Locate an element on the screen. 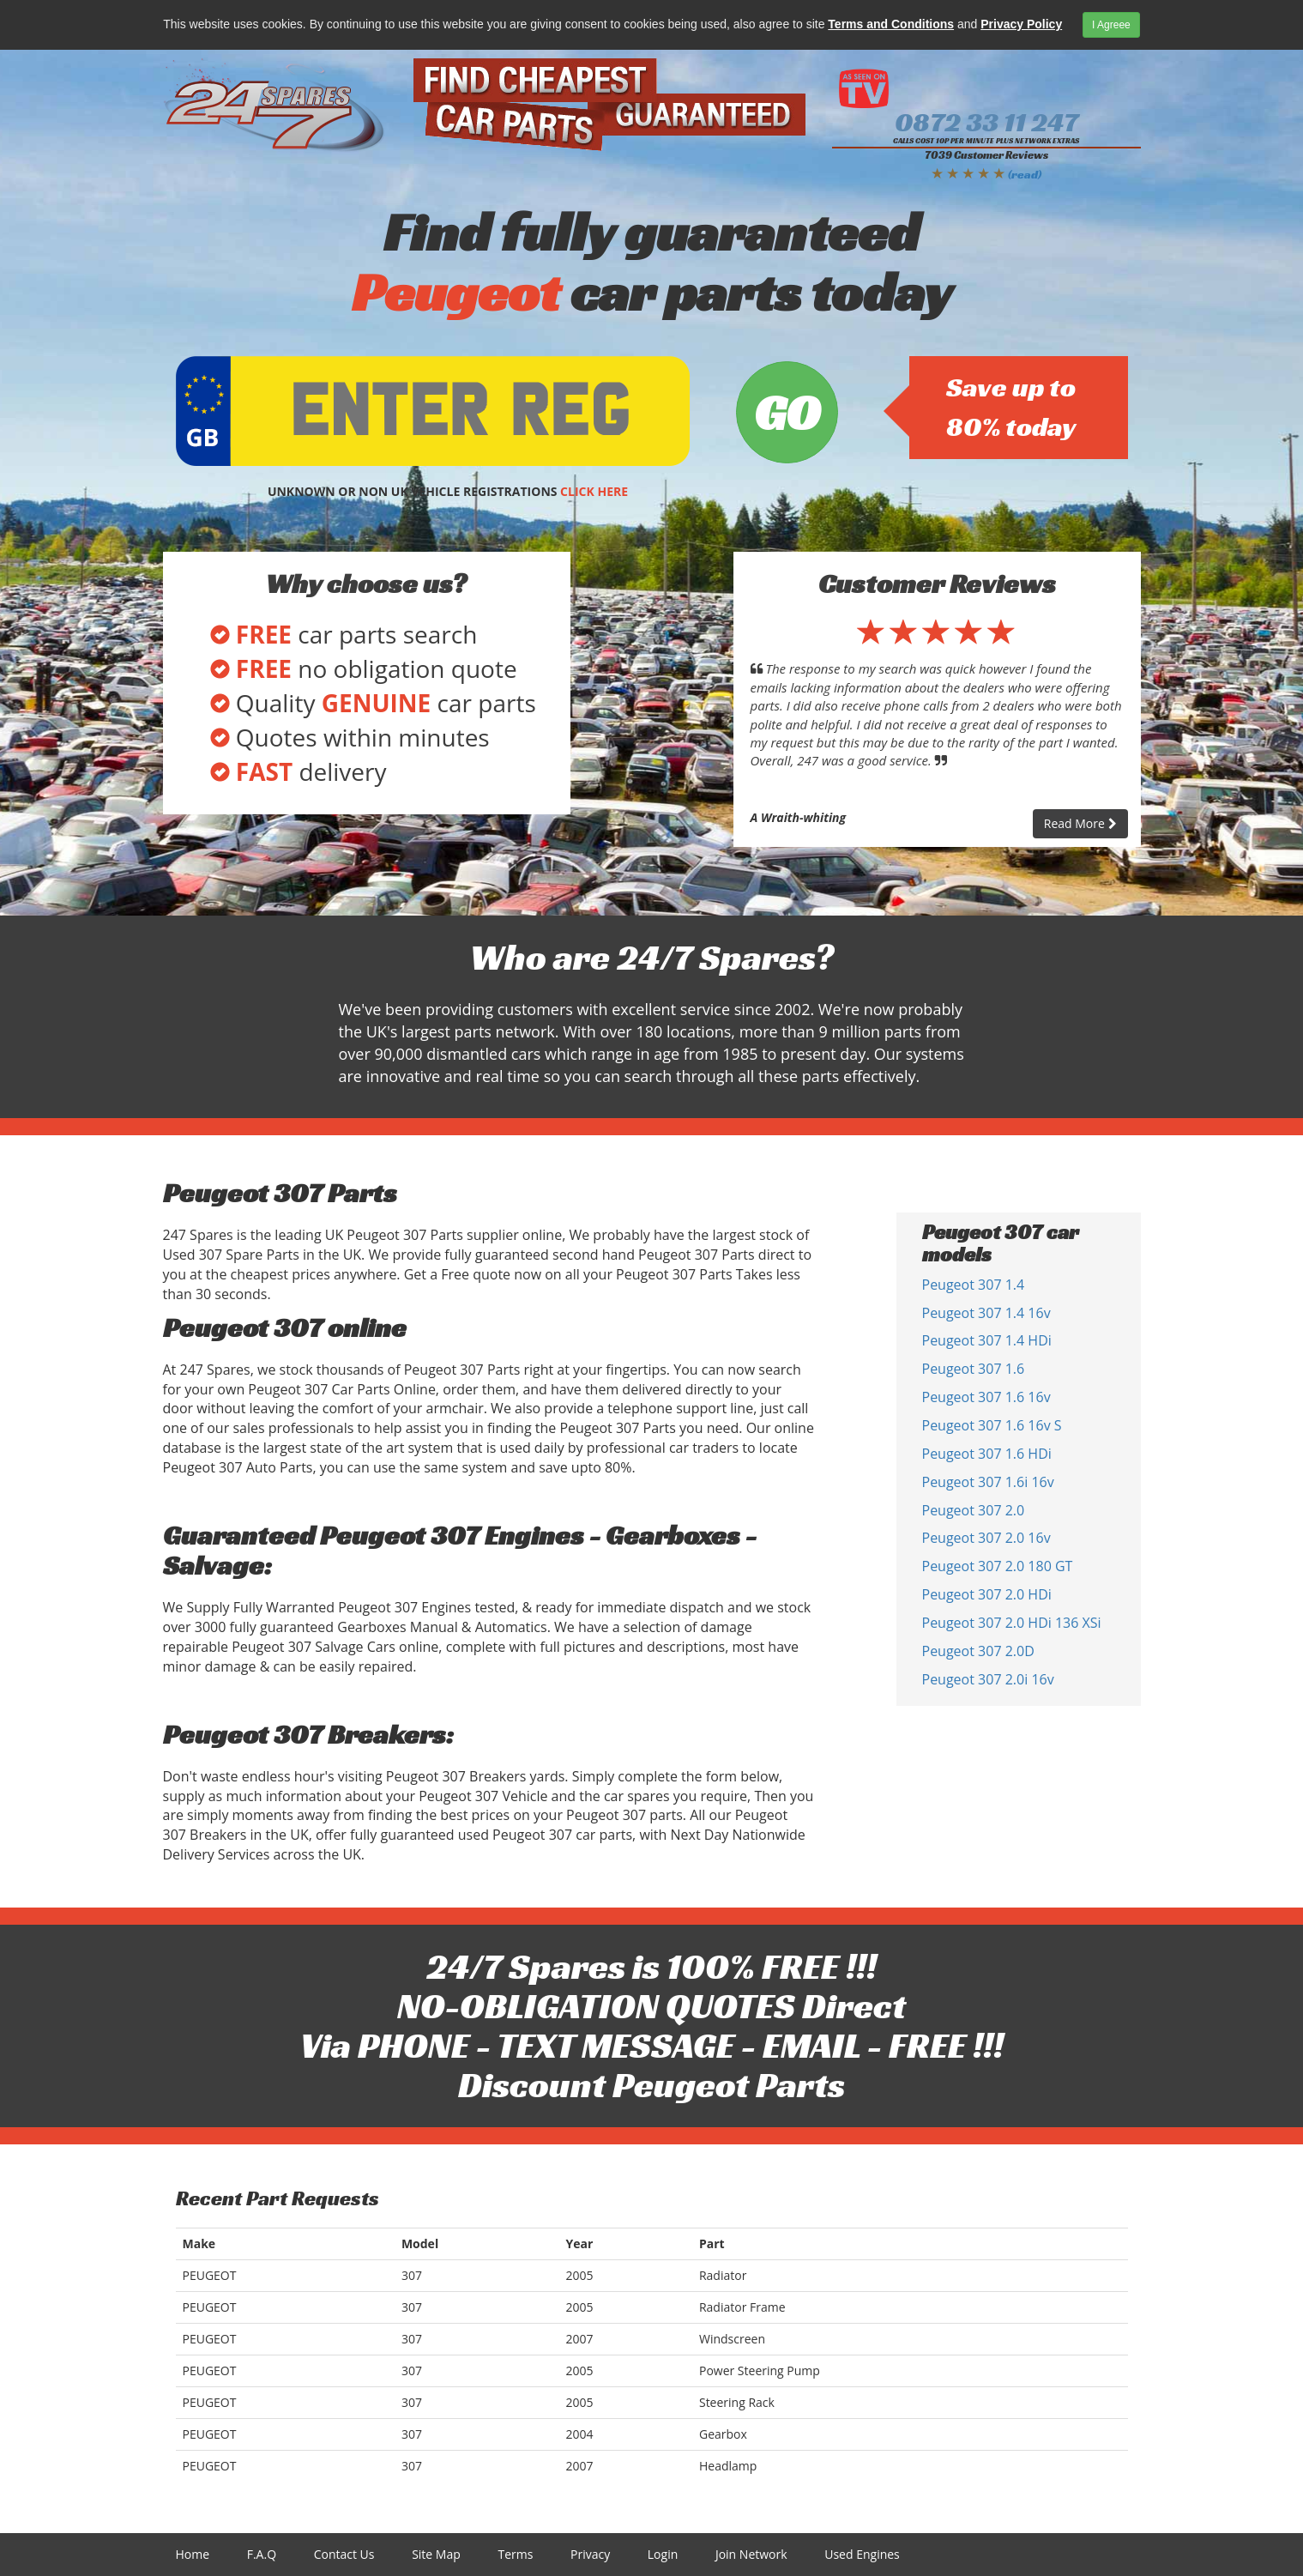 This screenshot has height=2576, width=1303. Peugeot 307 1.4 is located at coordinates (973, 1284).